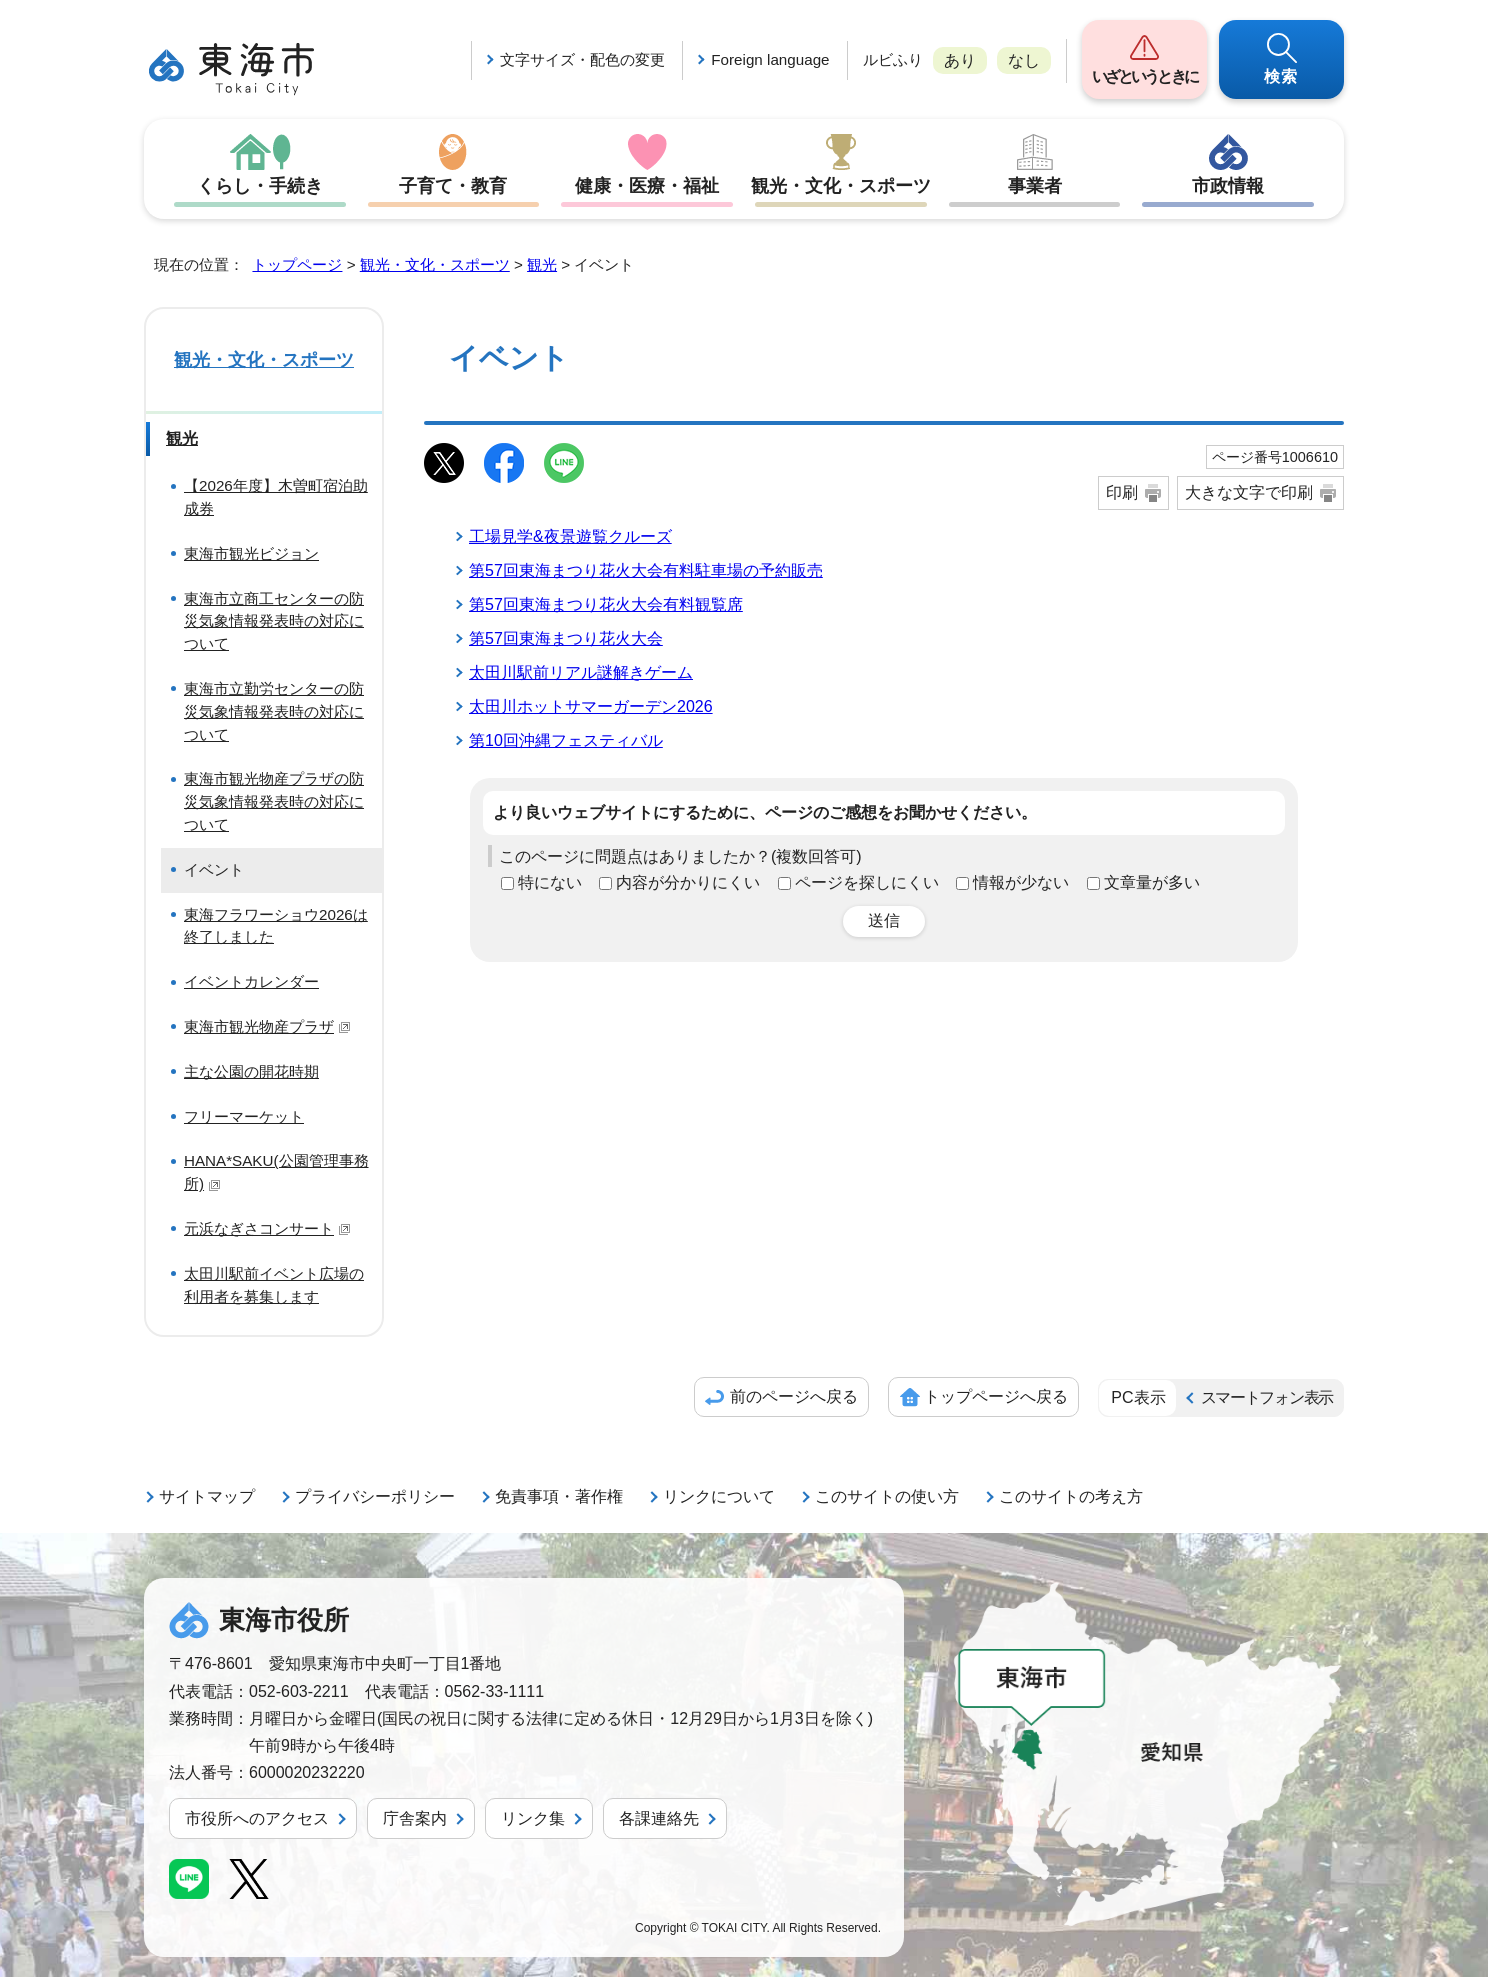  Describe the element at coordinates (1228, 186) in the screenshot. I see `市政情報` at that location.